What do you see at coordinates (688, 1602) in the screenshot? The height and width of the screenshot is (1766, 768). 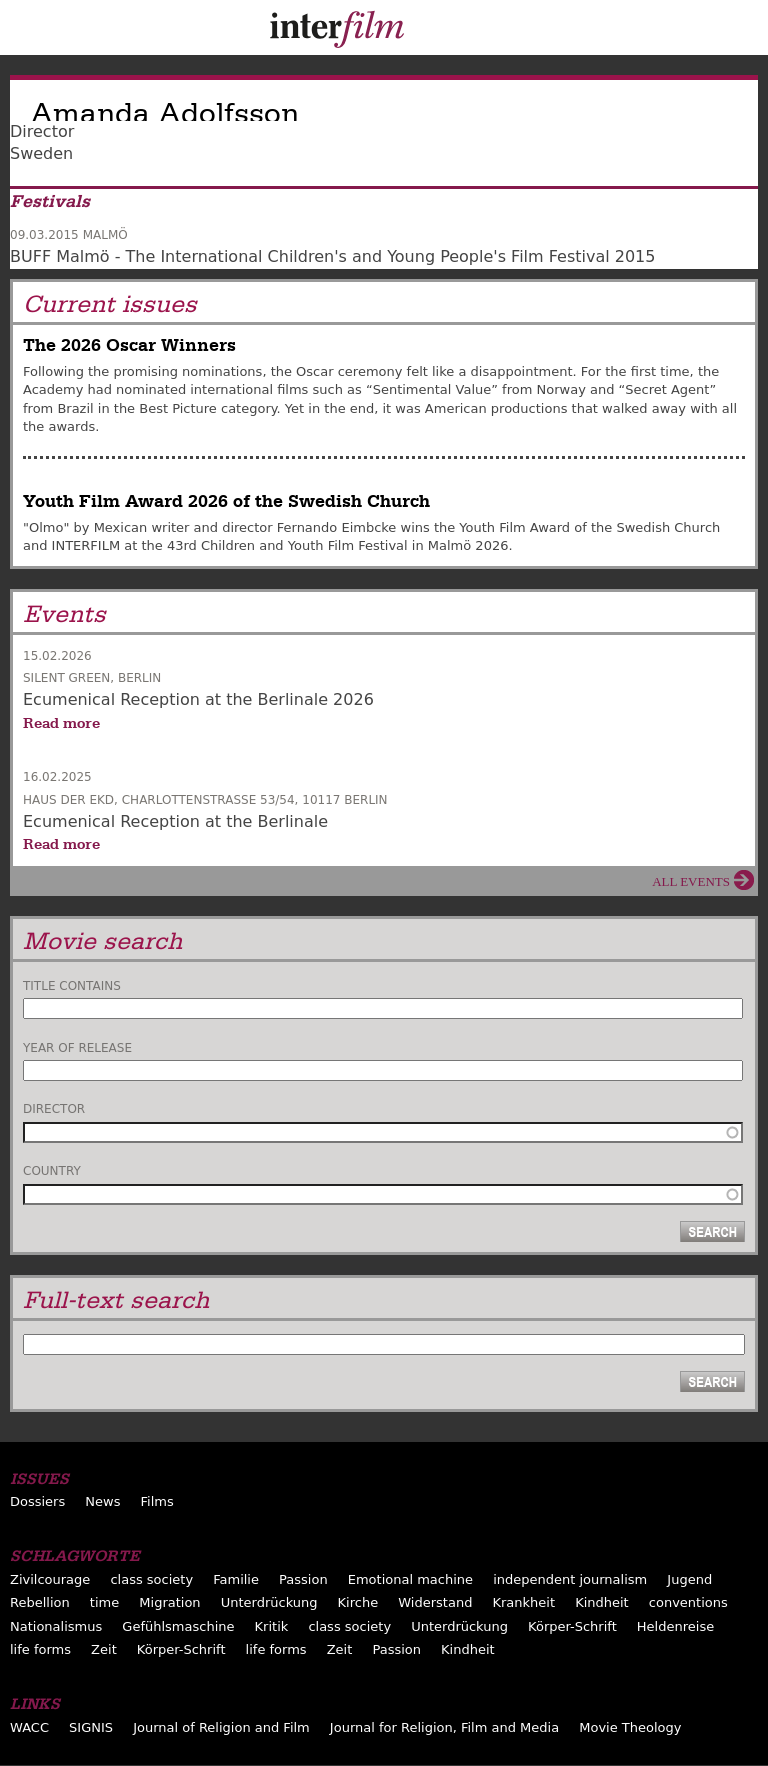 I see `conventions` at bounding box center [688, 1602].